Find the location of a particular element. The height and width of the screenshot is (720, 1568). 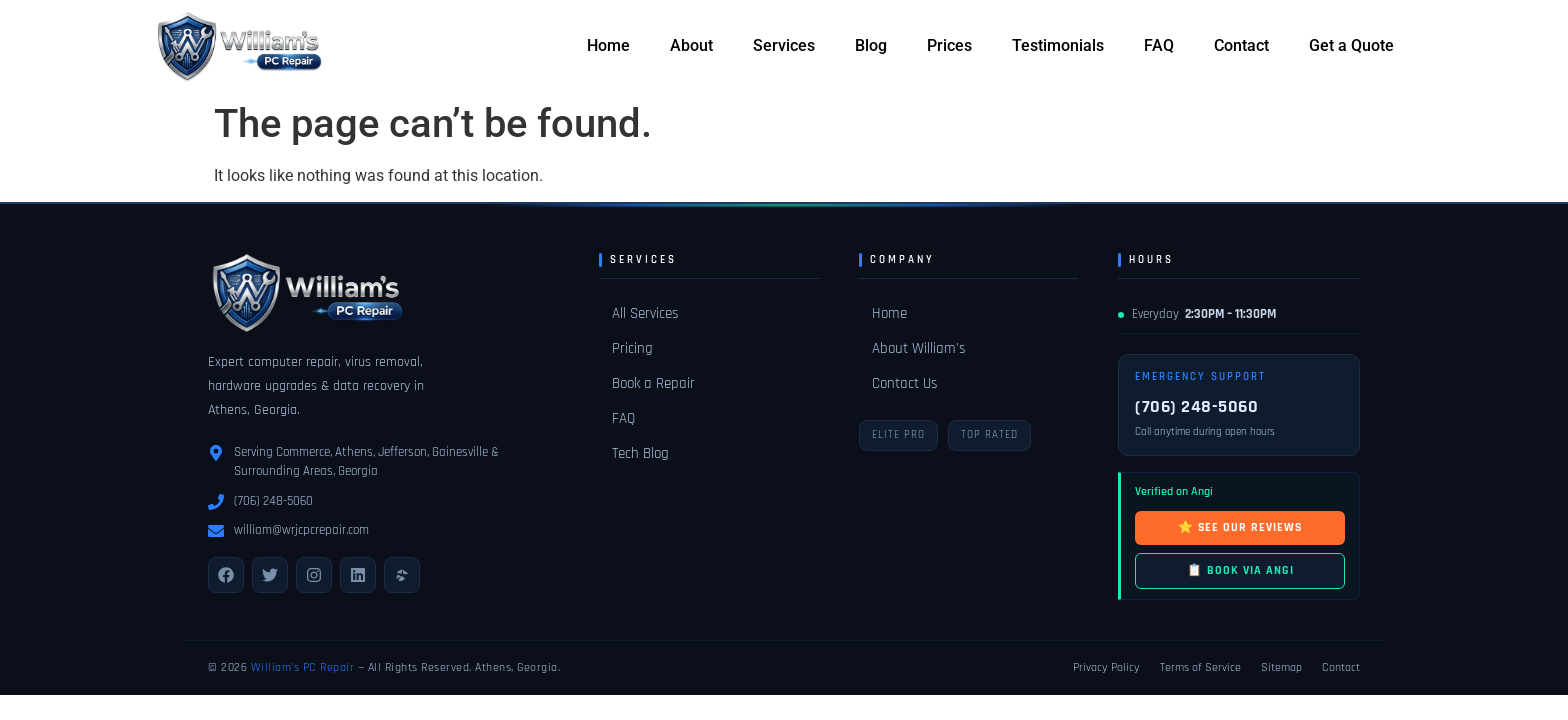

Book a Repair is located at coordinates (653, 383).